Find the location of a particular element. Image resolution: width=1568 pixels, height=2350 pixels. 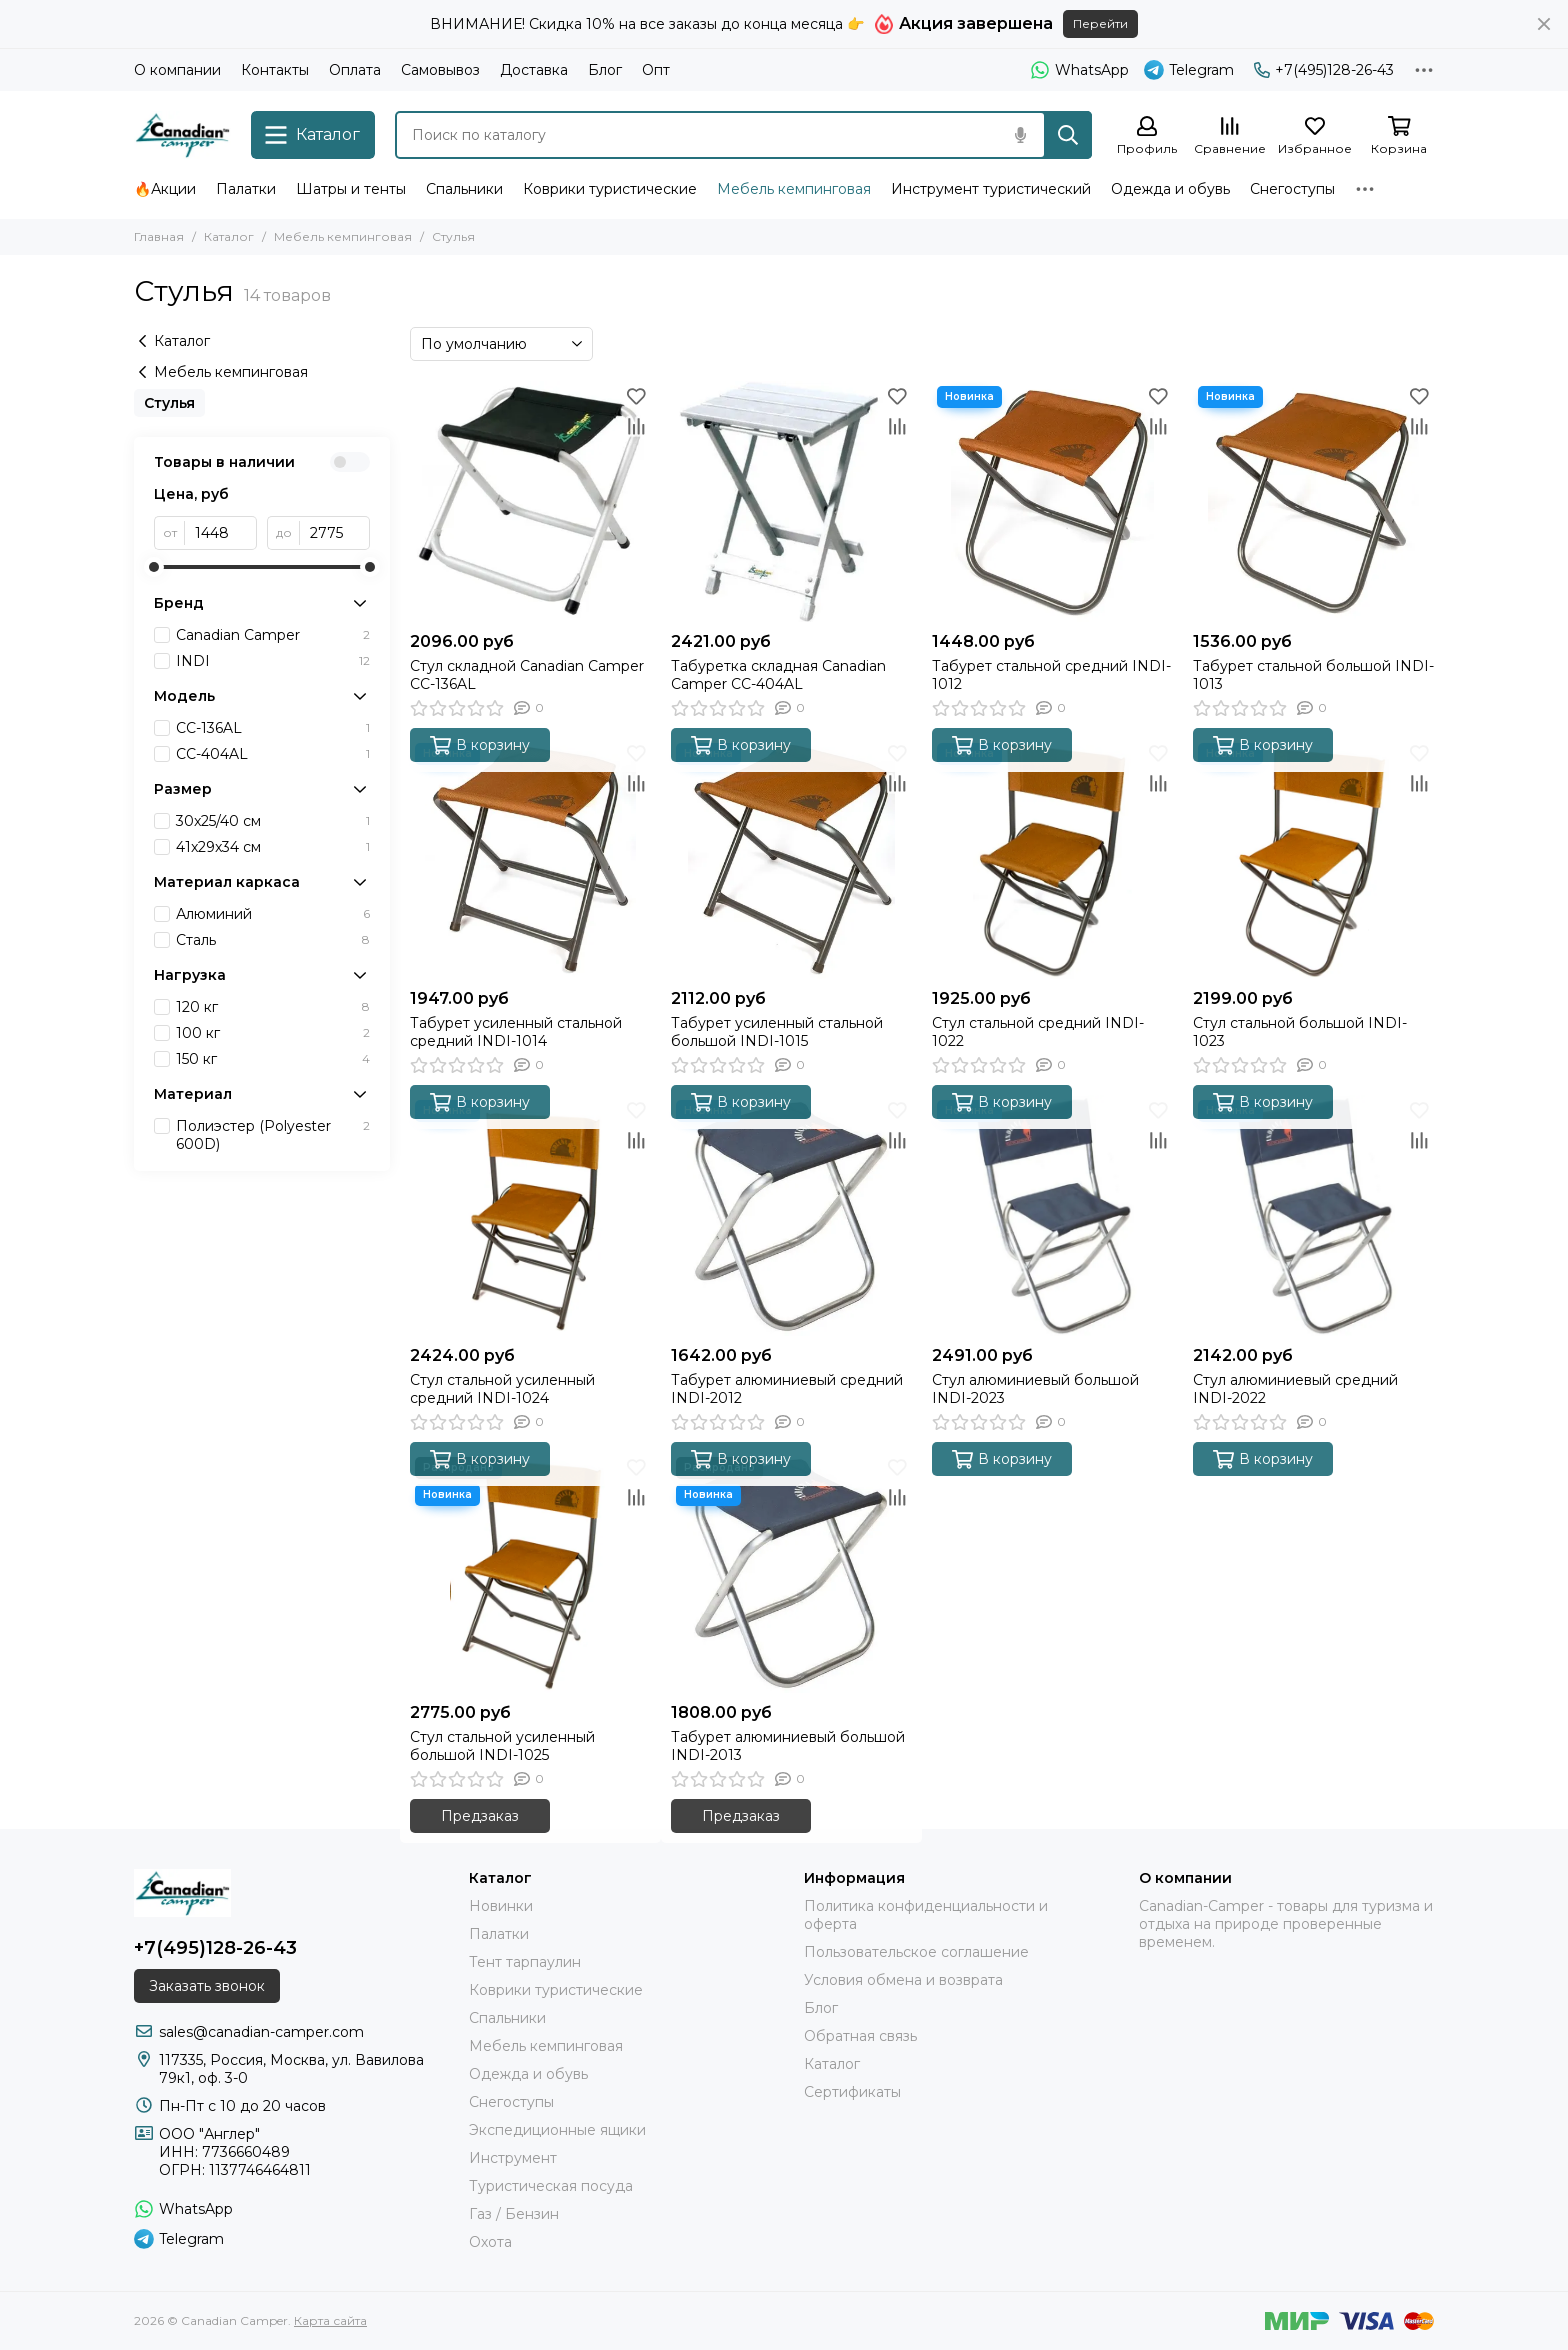

[Стул стальной усиленный средний INDI-1024] is located at coordinates (530, 1215).